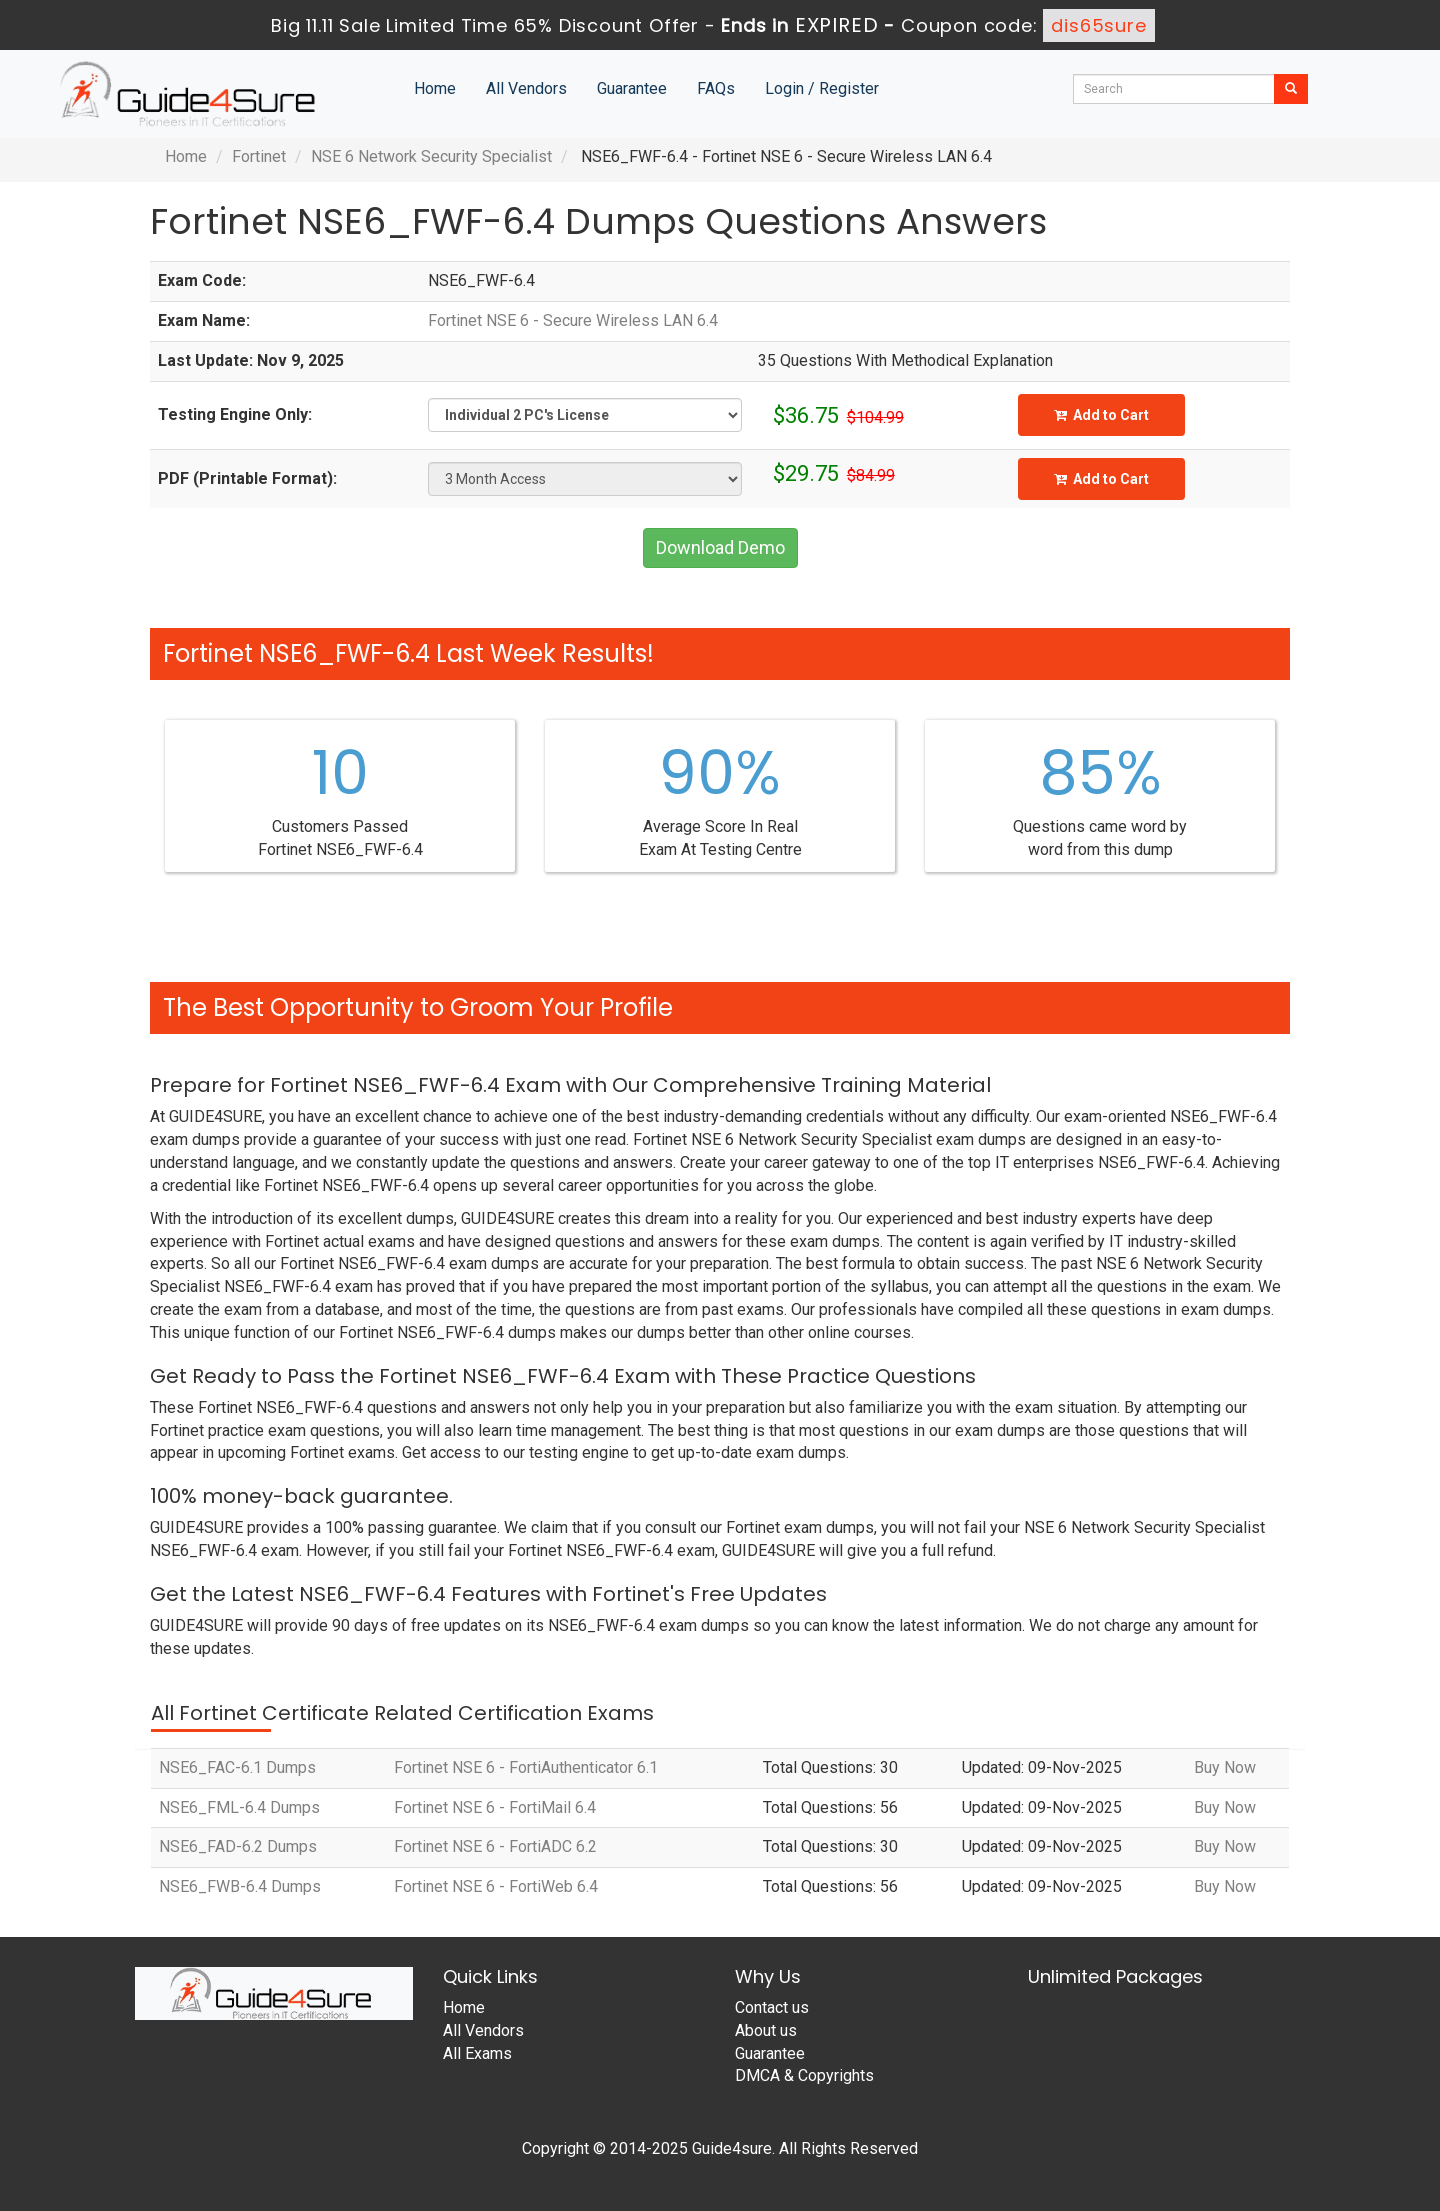 This screenshot has height=2211, width=1440. Describe the element at coordinates (716, 88) in the screenshot. I see `FAQs` at that location.